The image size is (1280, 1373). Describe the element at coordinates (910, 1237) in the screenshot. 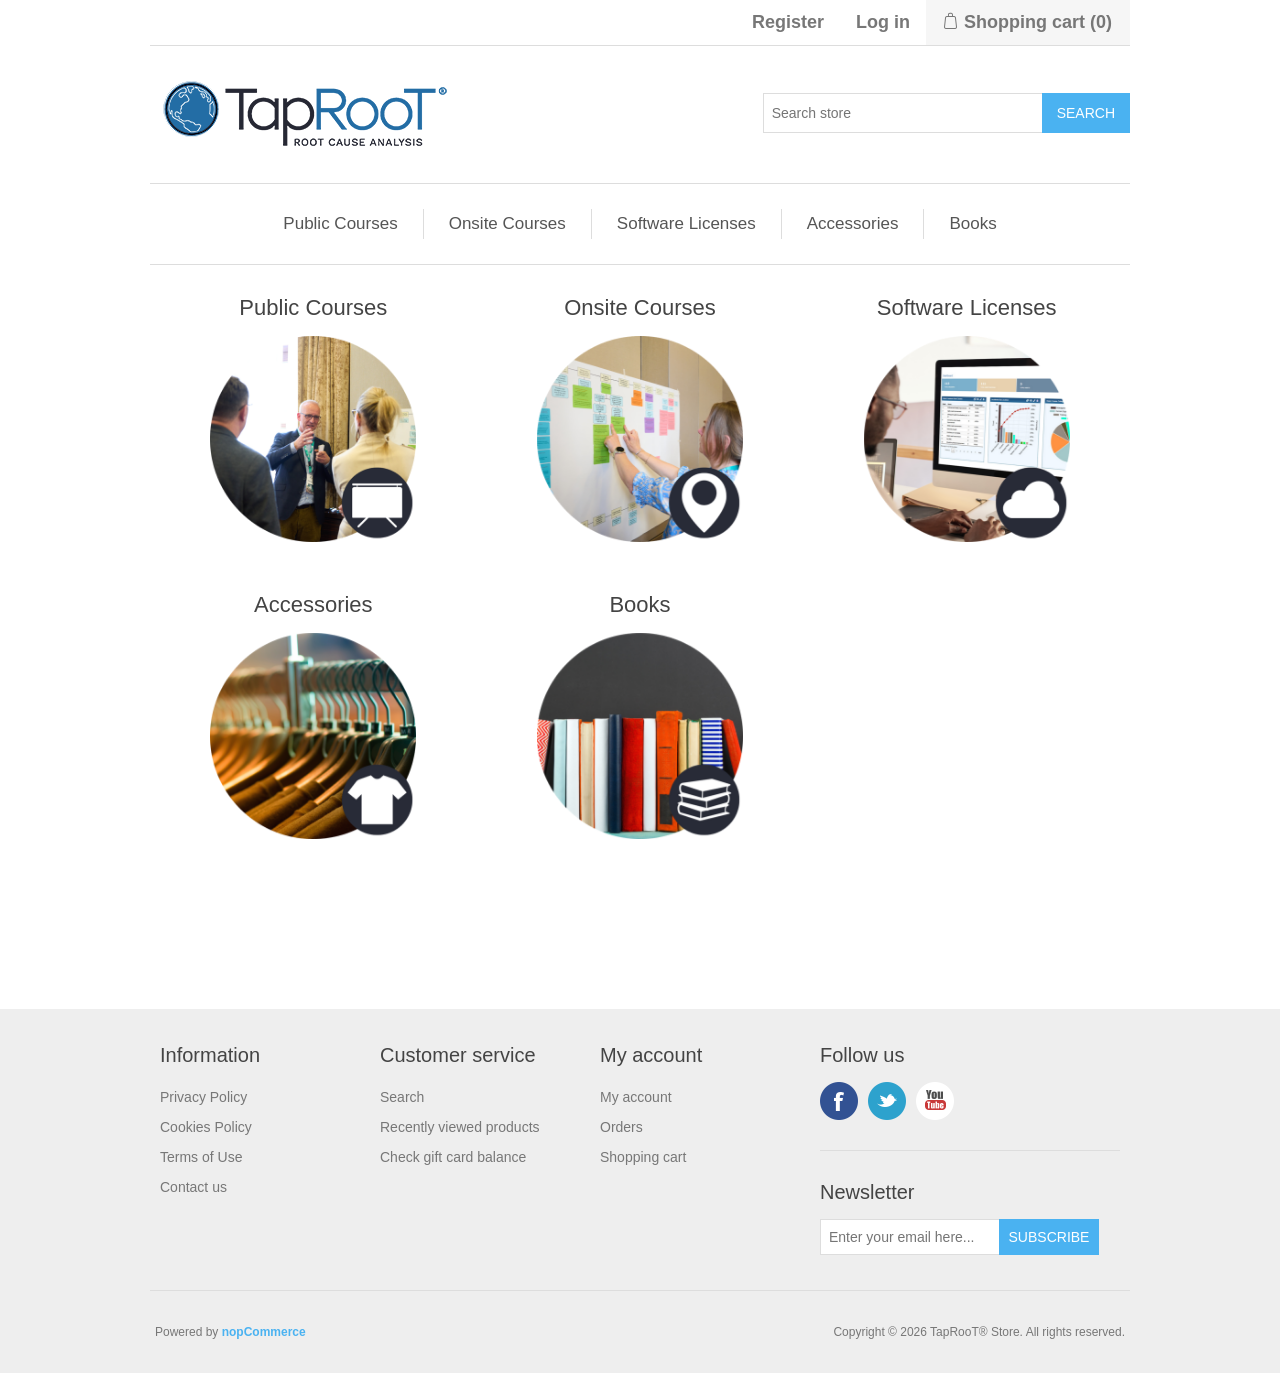

I see `[Sign up for our newsletter]` at that location.